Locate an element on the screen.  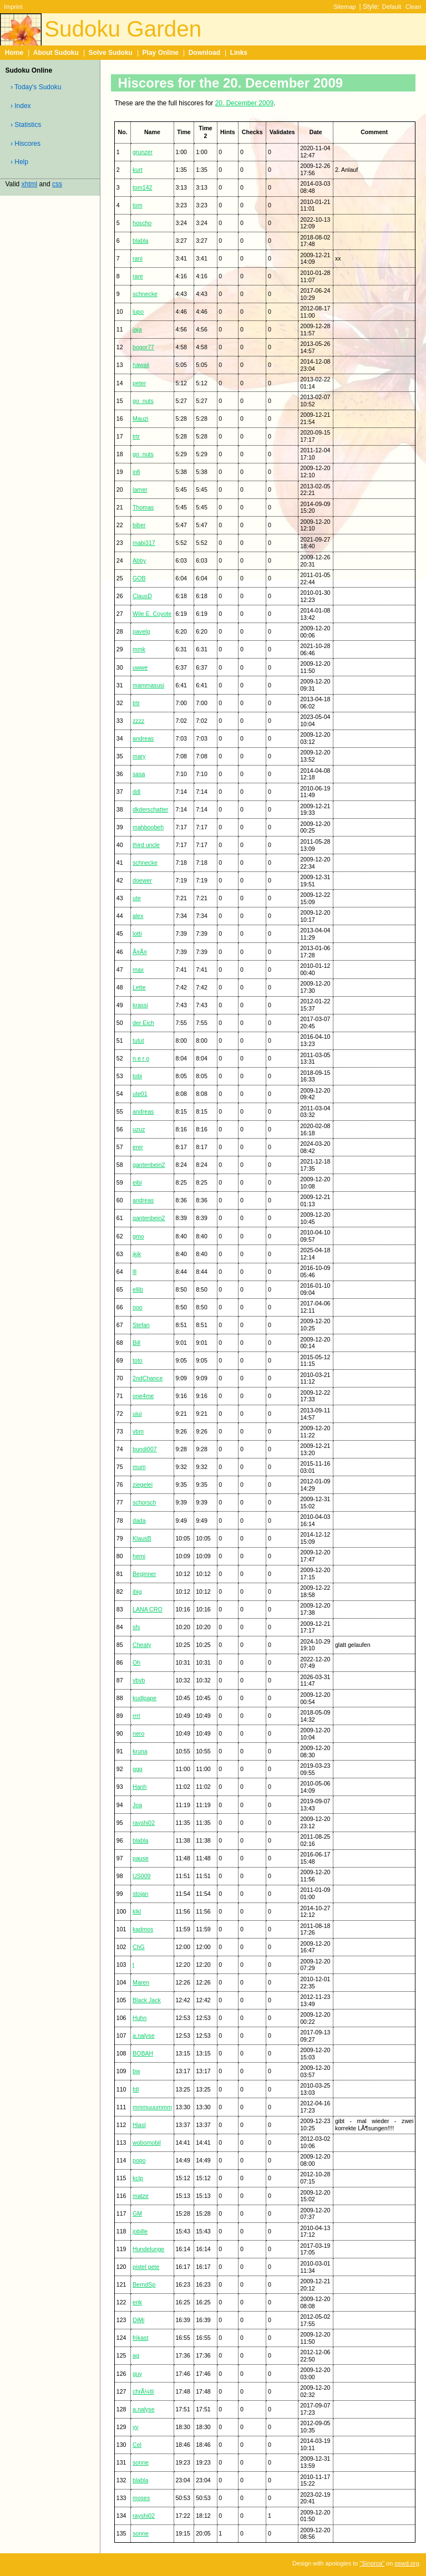
moses is located at coordinates (141, 2498).